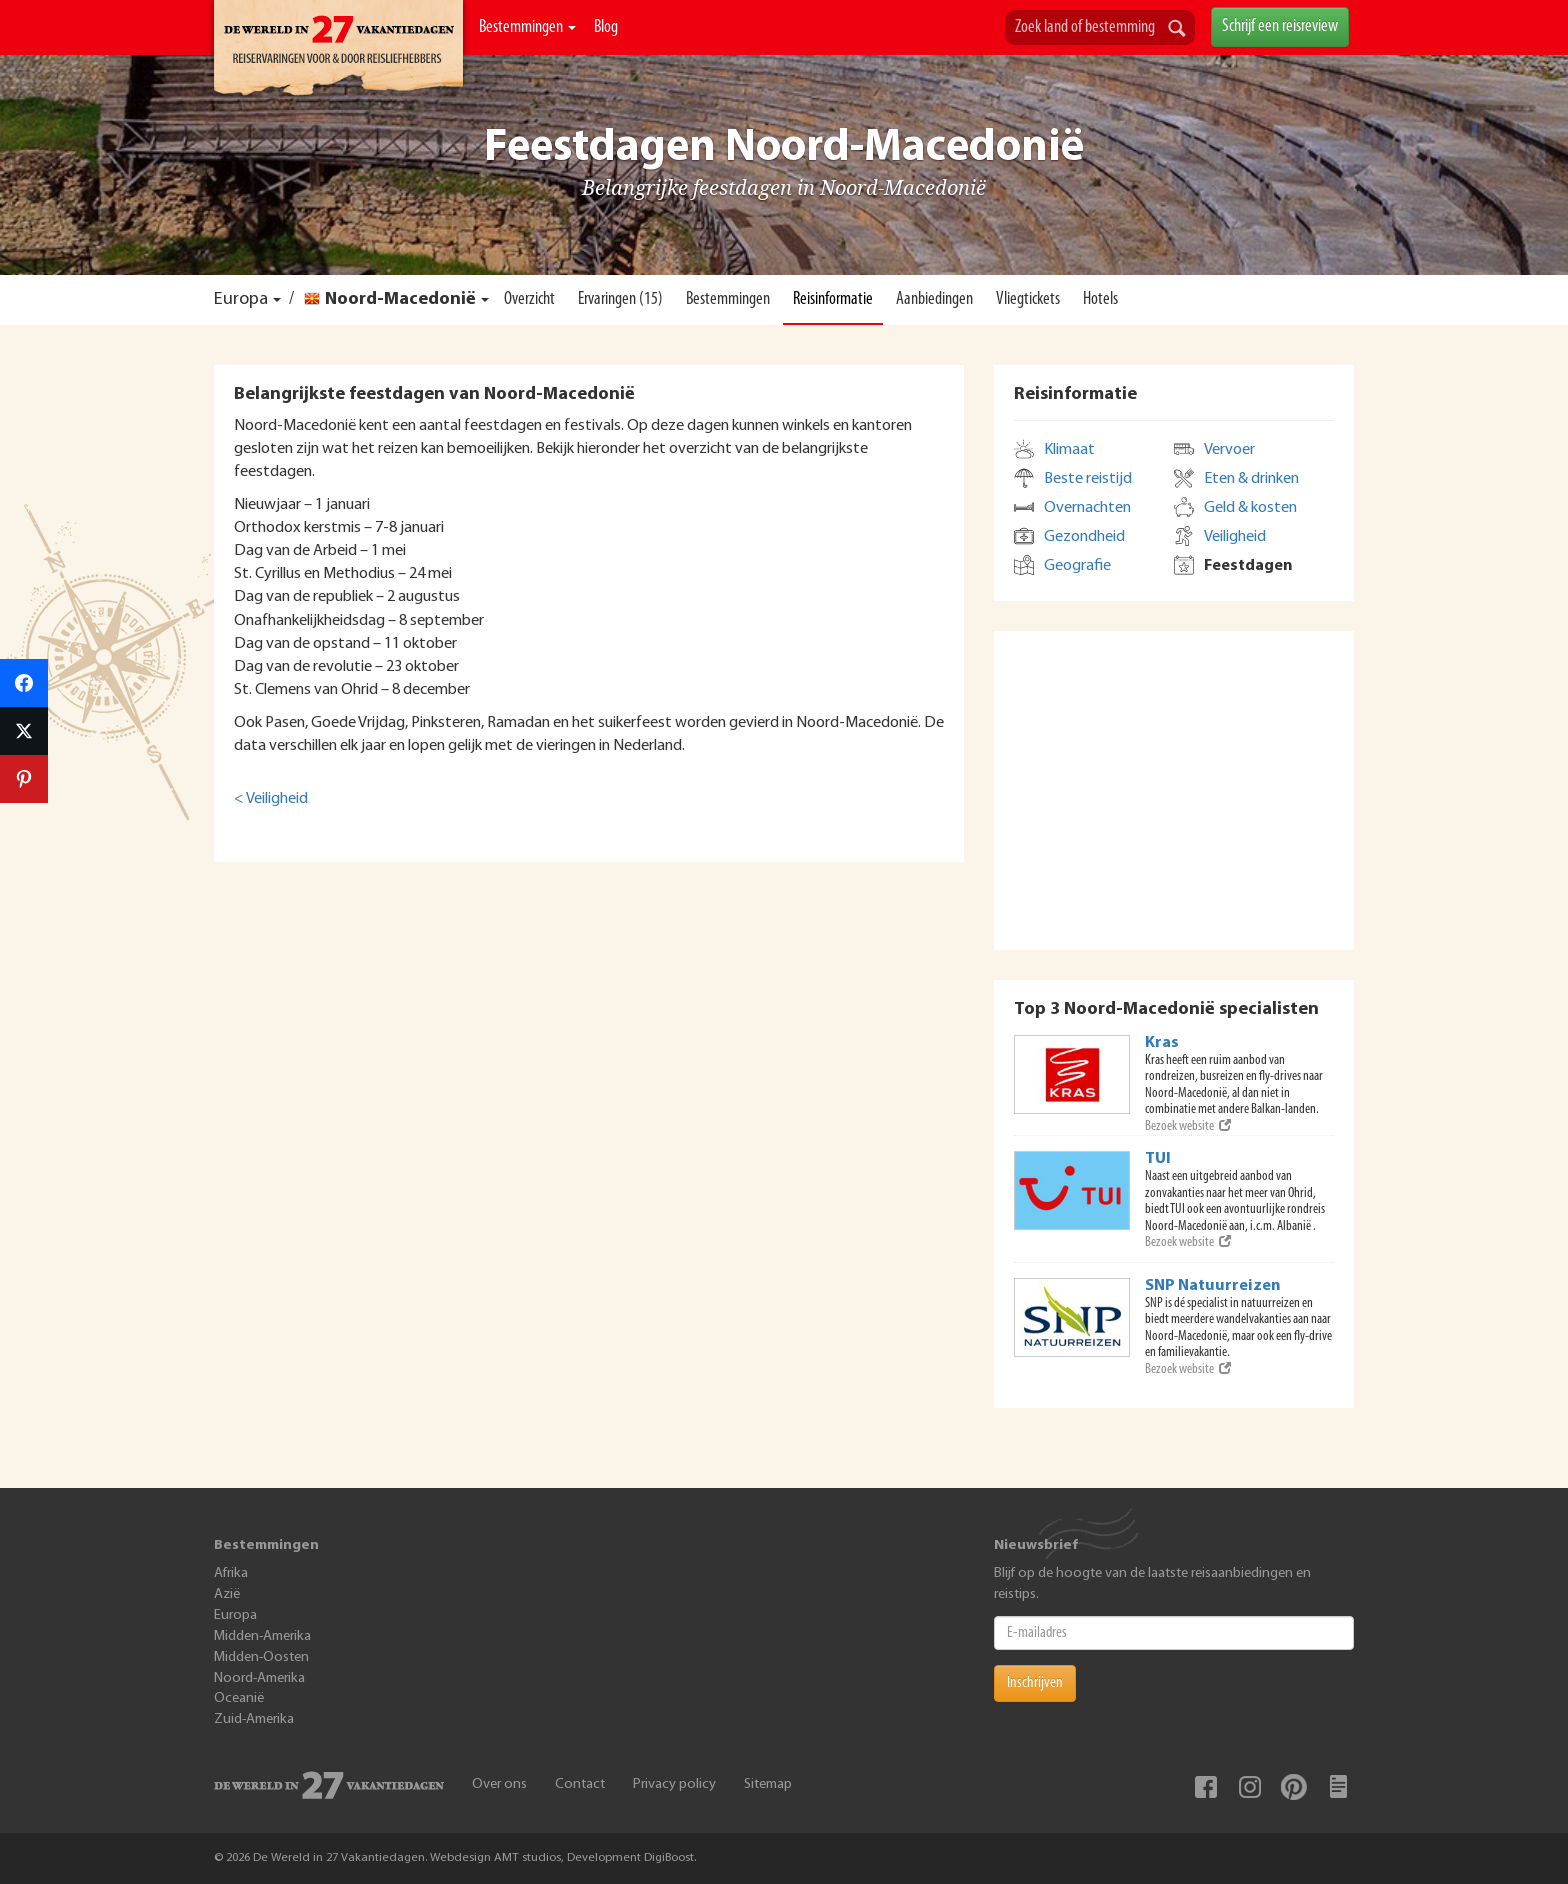 This screenshot has width=1568, height=1884. Describe the element at coordinates (1158, 1159) in the screenshot. I see `TUI` at that location.